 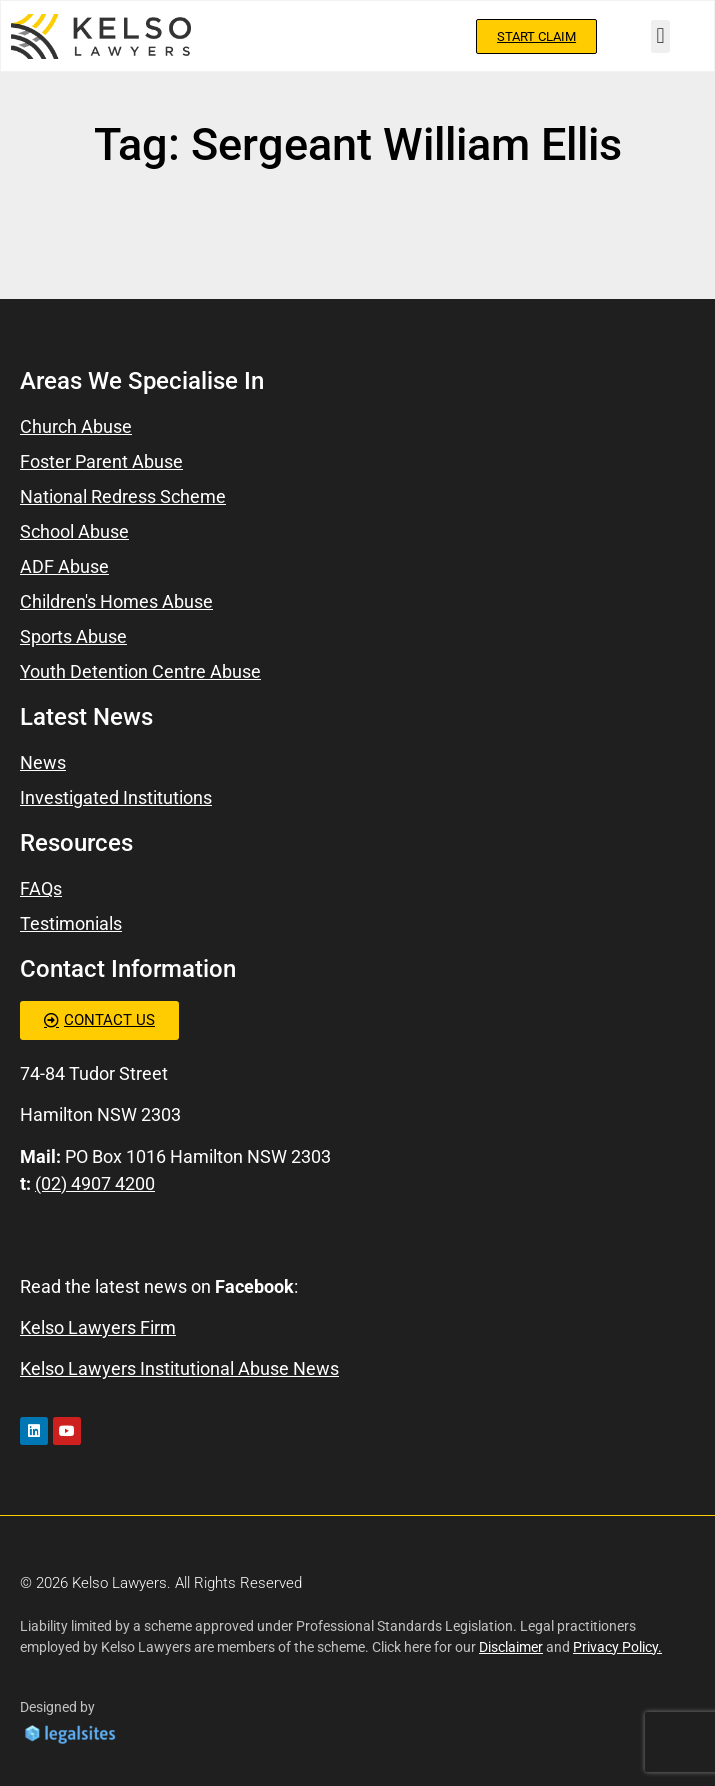 I want to click on Kelso Lawyers Firm, so click(x=98, y=1327).